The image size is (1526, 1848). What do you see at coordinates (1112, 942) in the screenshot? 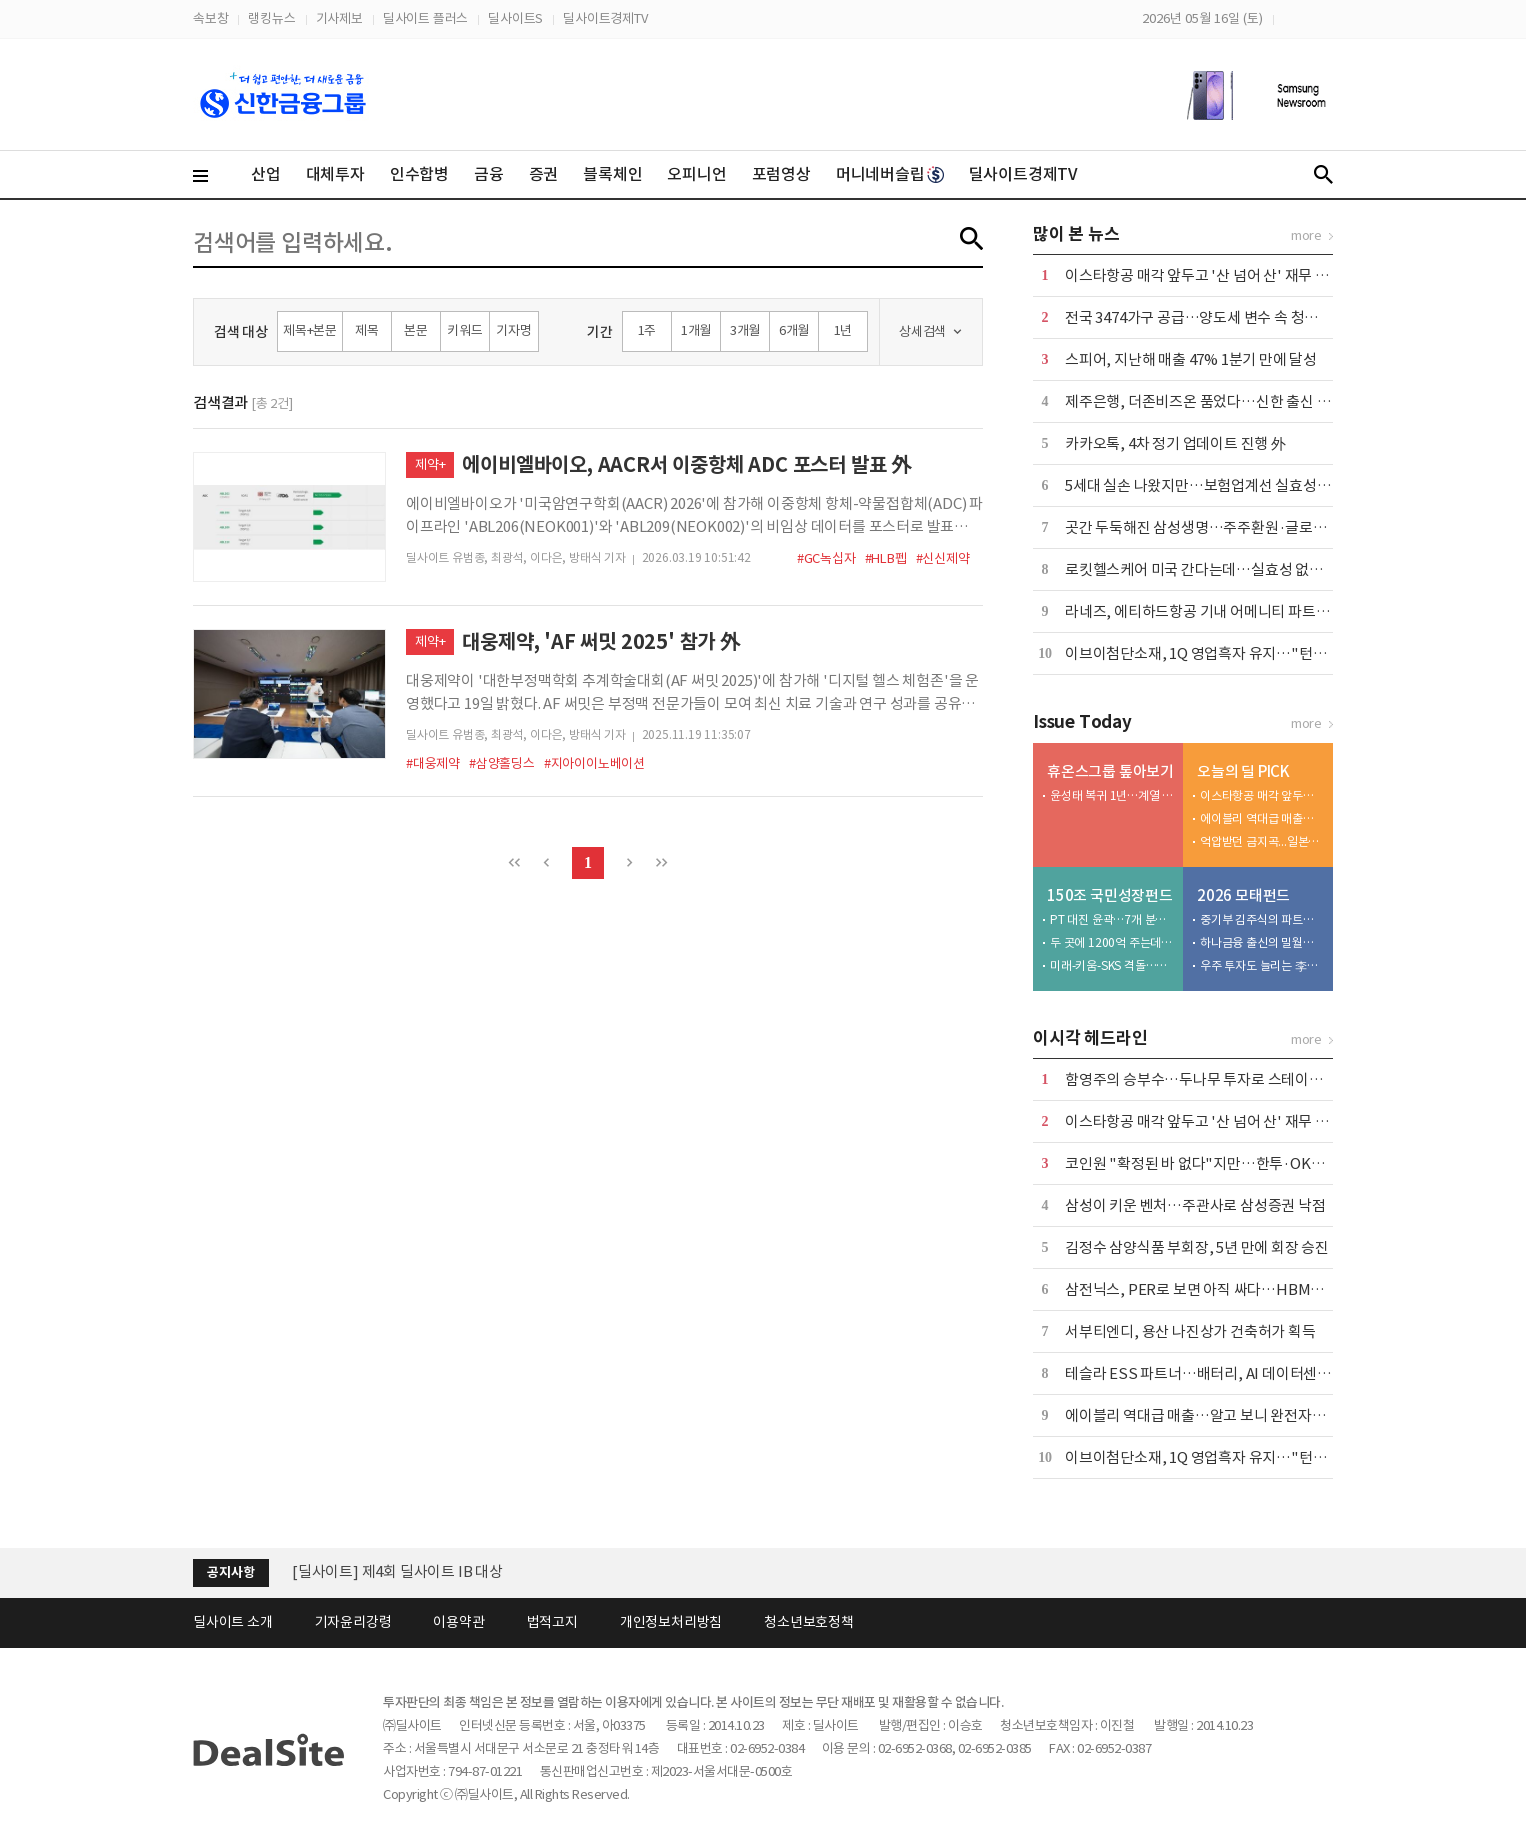
I see `두 곳에 1200억 주는데…AI·반도체 최저 원인은` at bounding box center [1112, 942].